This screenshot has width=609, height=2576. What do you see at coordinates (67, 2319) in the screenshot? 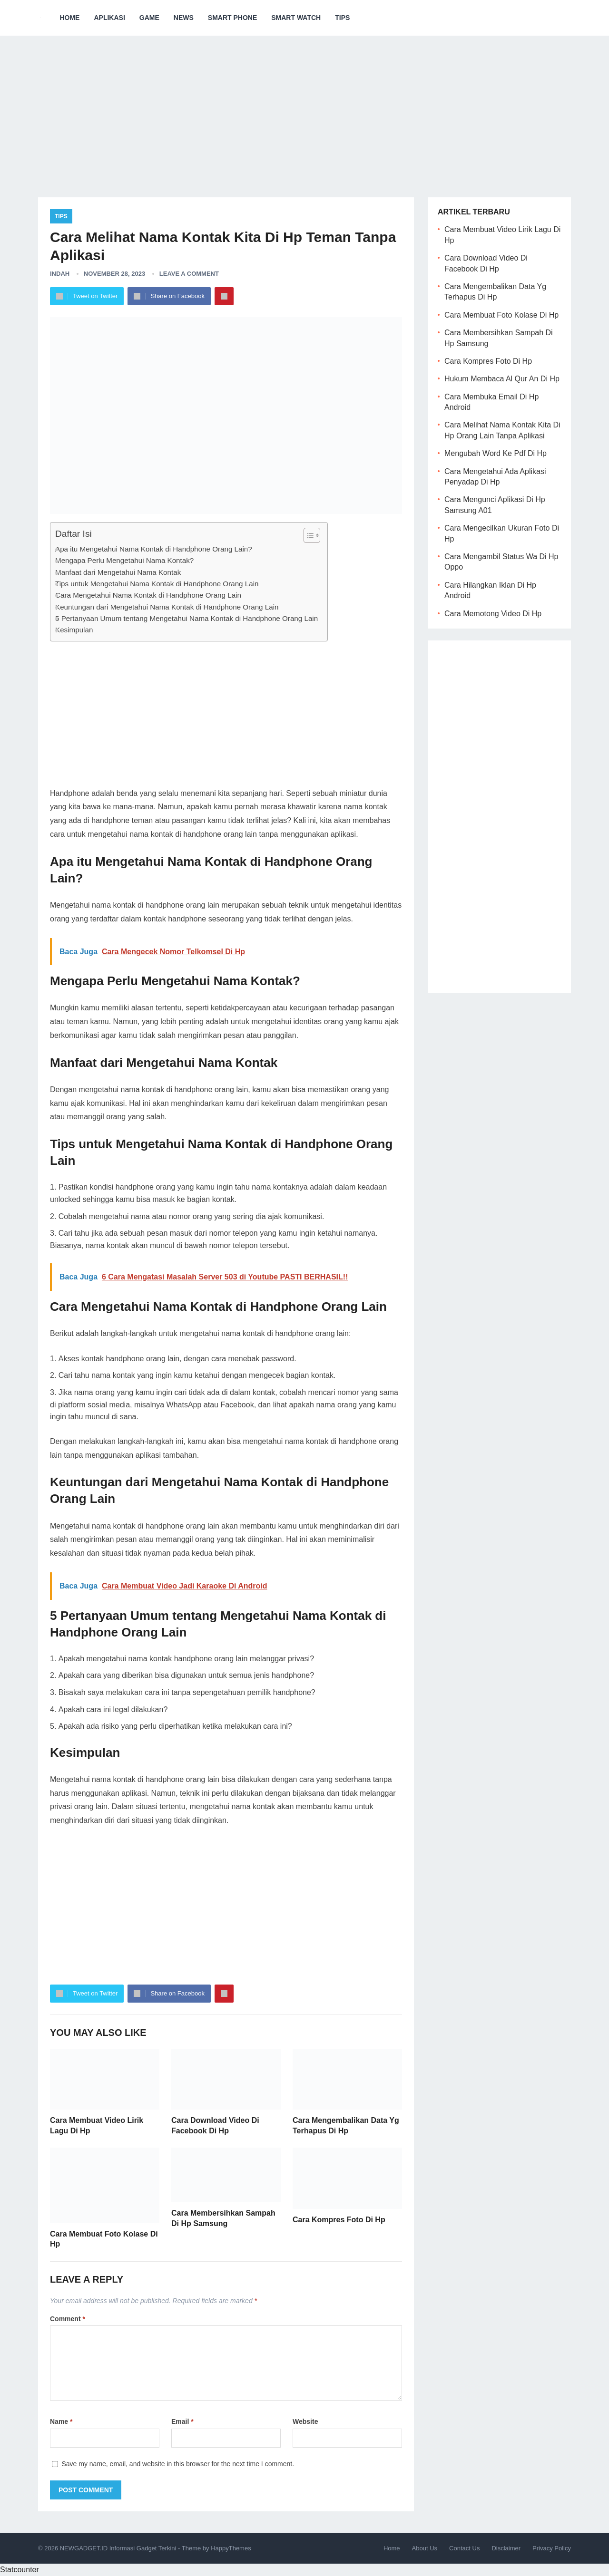
I see `Comment` at bounding box center [67, 2319].